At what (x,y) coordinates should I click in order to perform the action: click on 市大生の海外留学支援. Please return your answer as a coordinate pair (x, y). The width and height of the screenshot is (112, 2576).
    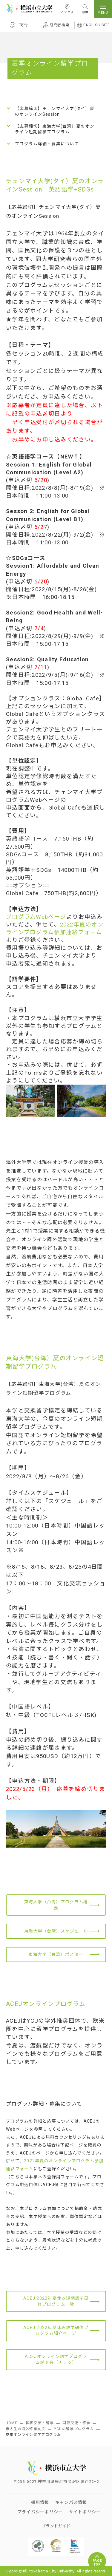
    Looking at the image, I should click on (25, 2429).